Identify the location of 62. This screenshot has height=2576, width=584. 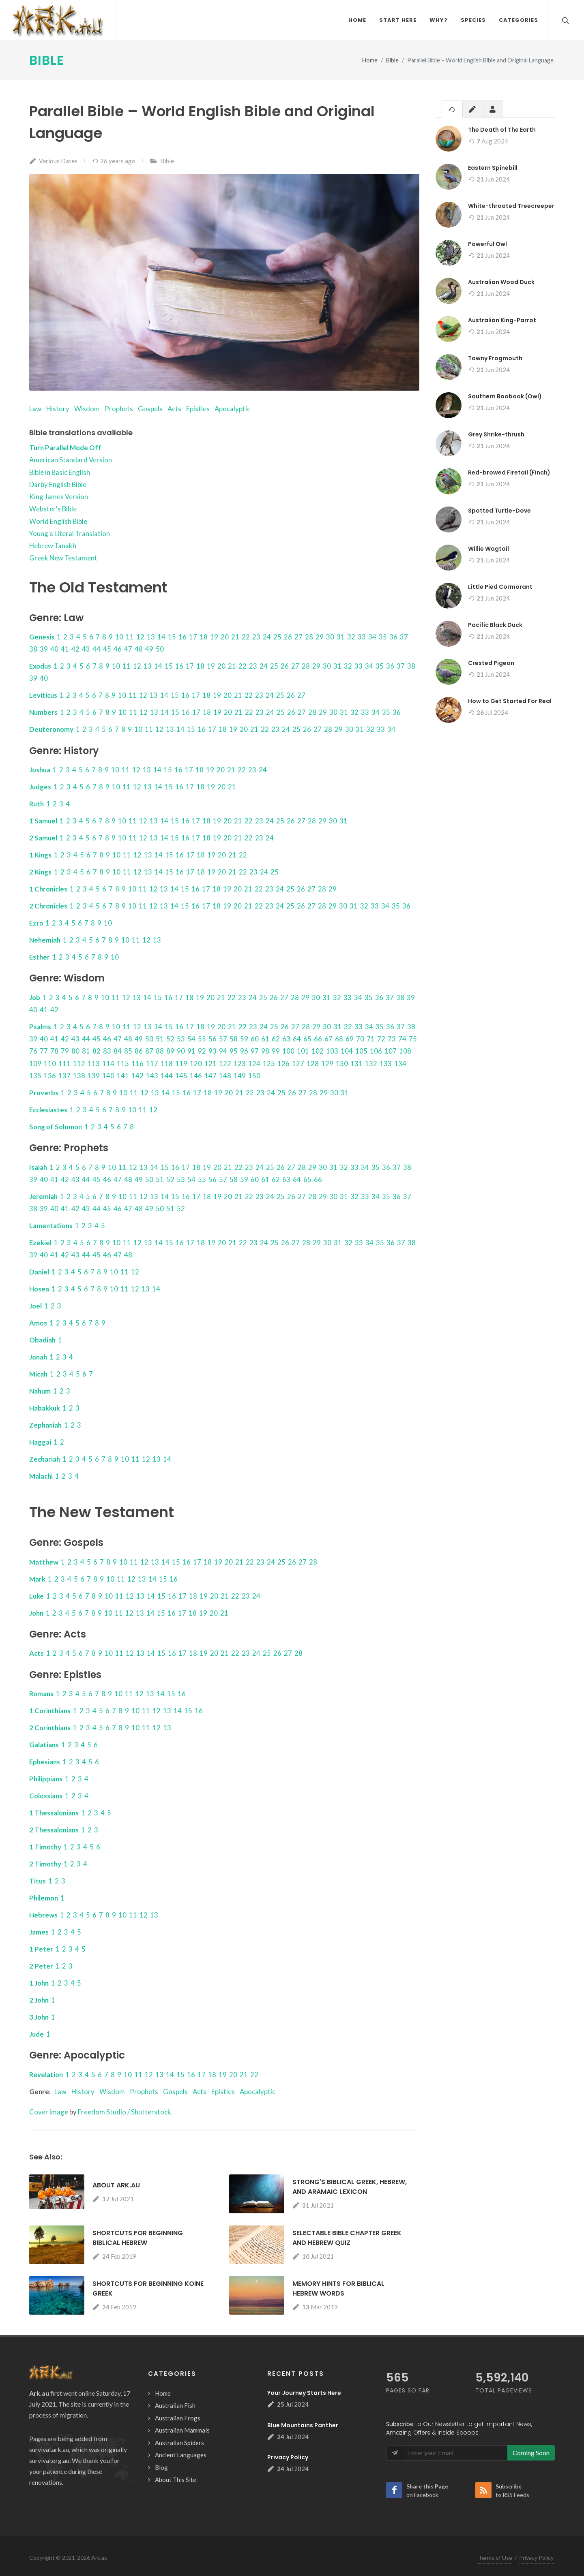
(276, 1039).